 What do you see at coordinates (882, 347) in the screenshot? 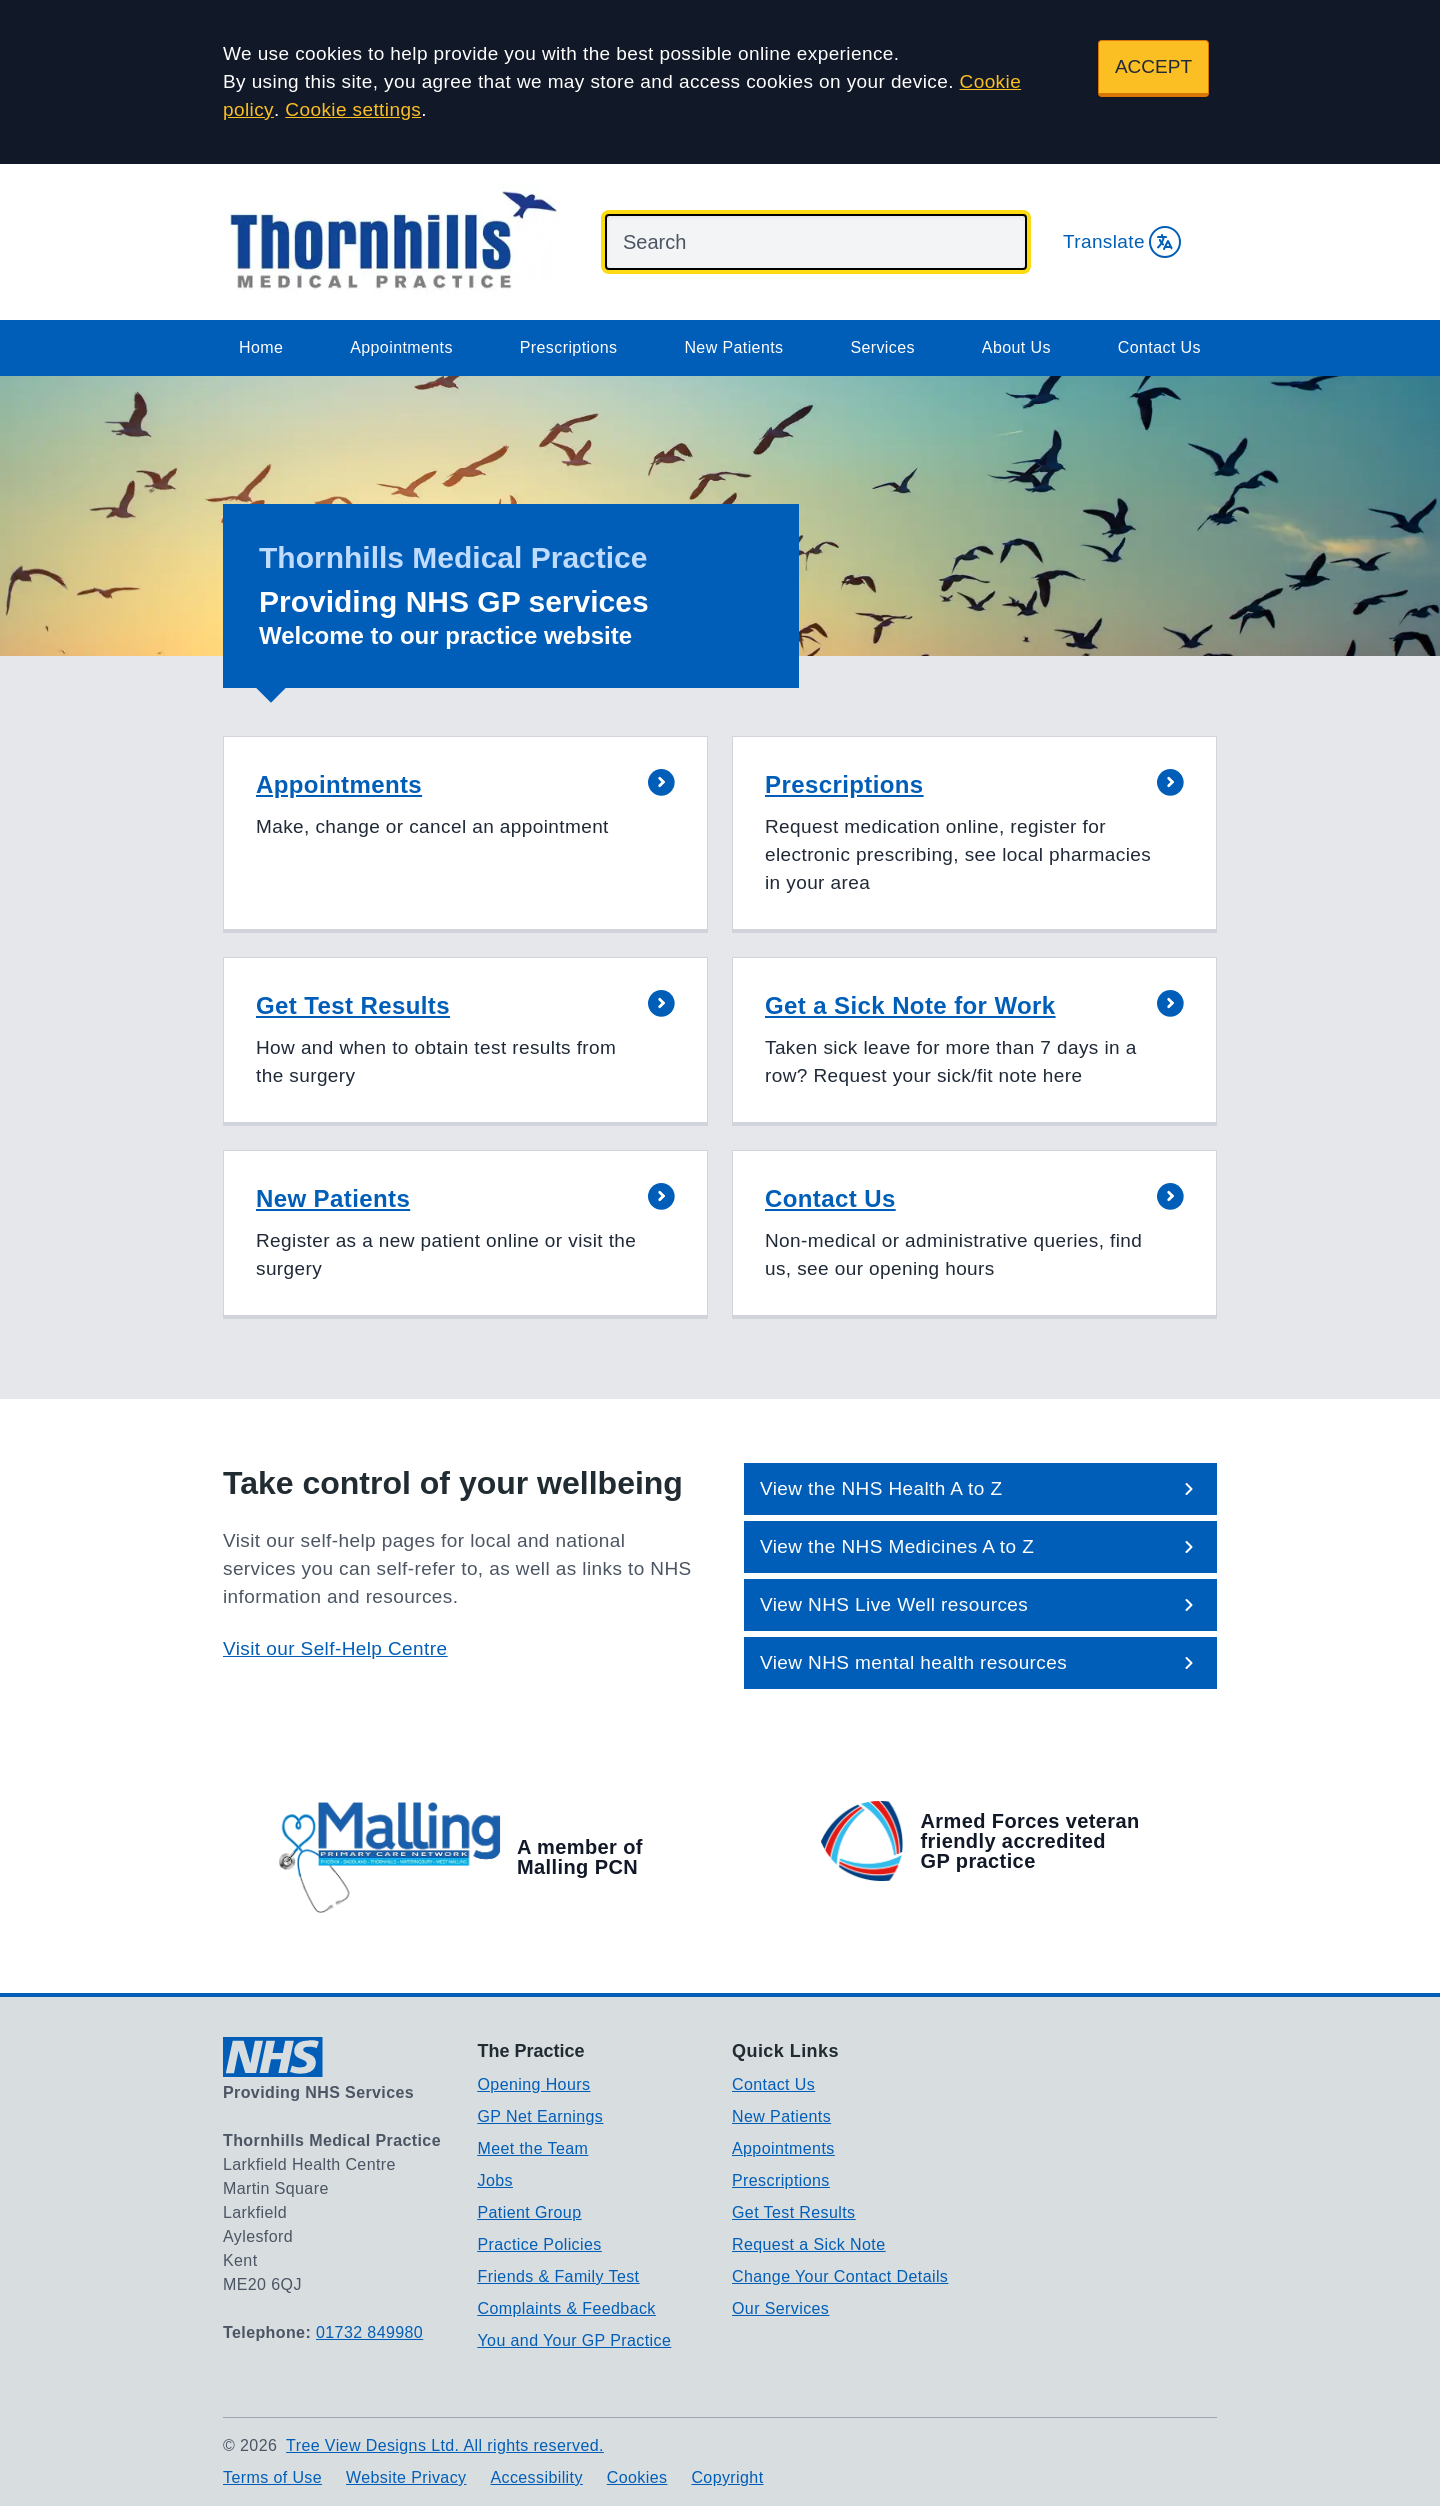
I see `Services` at bounding box center [882, 347].